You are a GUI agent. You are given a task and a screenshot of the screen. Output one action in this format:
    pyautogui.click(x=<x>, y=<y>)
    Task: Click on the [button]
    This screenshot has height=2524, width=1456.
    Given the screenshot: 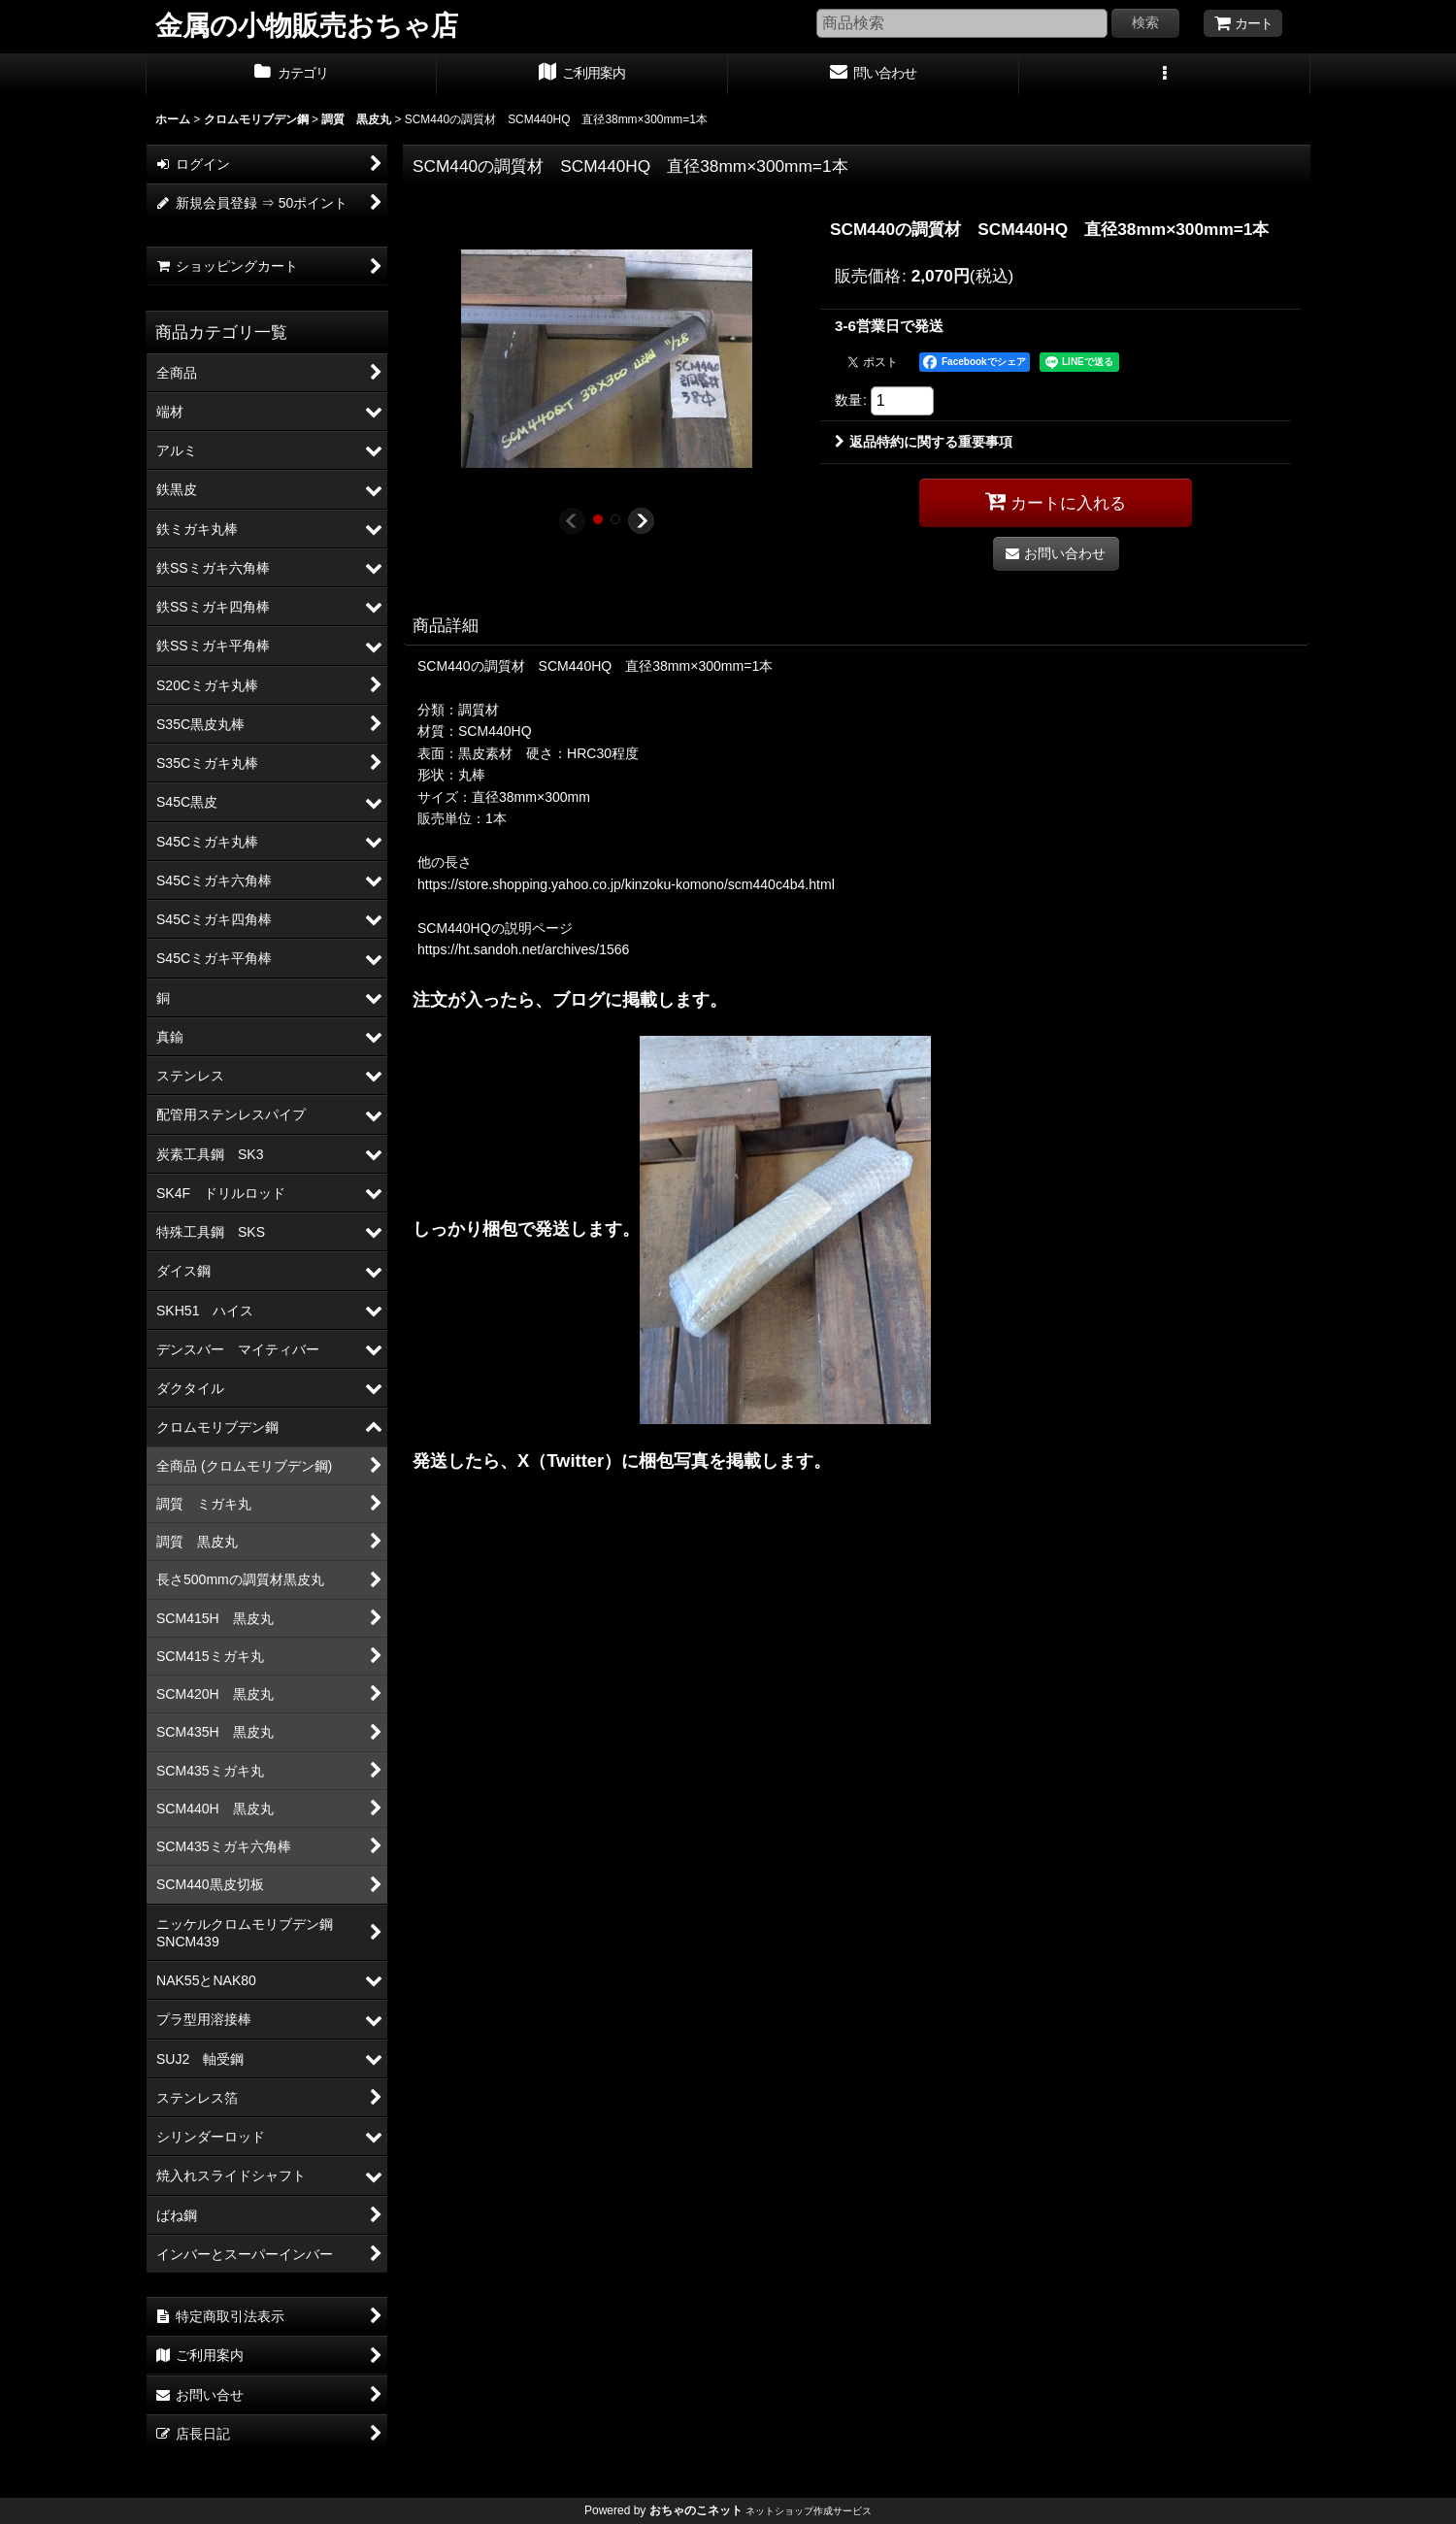 What is the action you would take?
    pyautogui.click(x=1164, y=74)
    